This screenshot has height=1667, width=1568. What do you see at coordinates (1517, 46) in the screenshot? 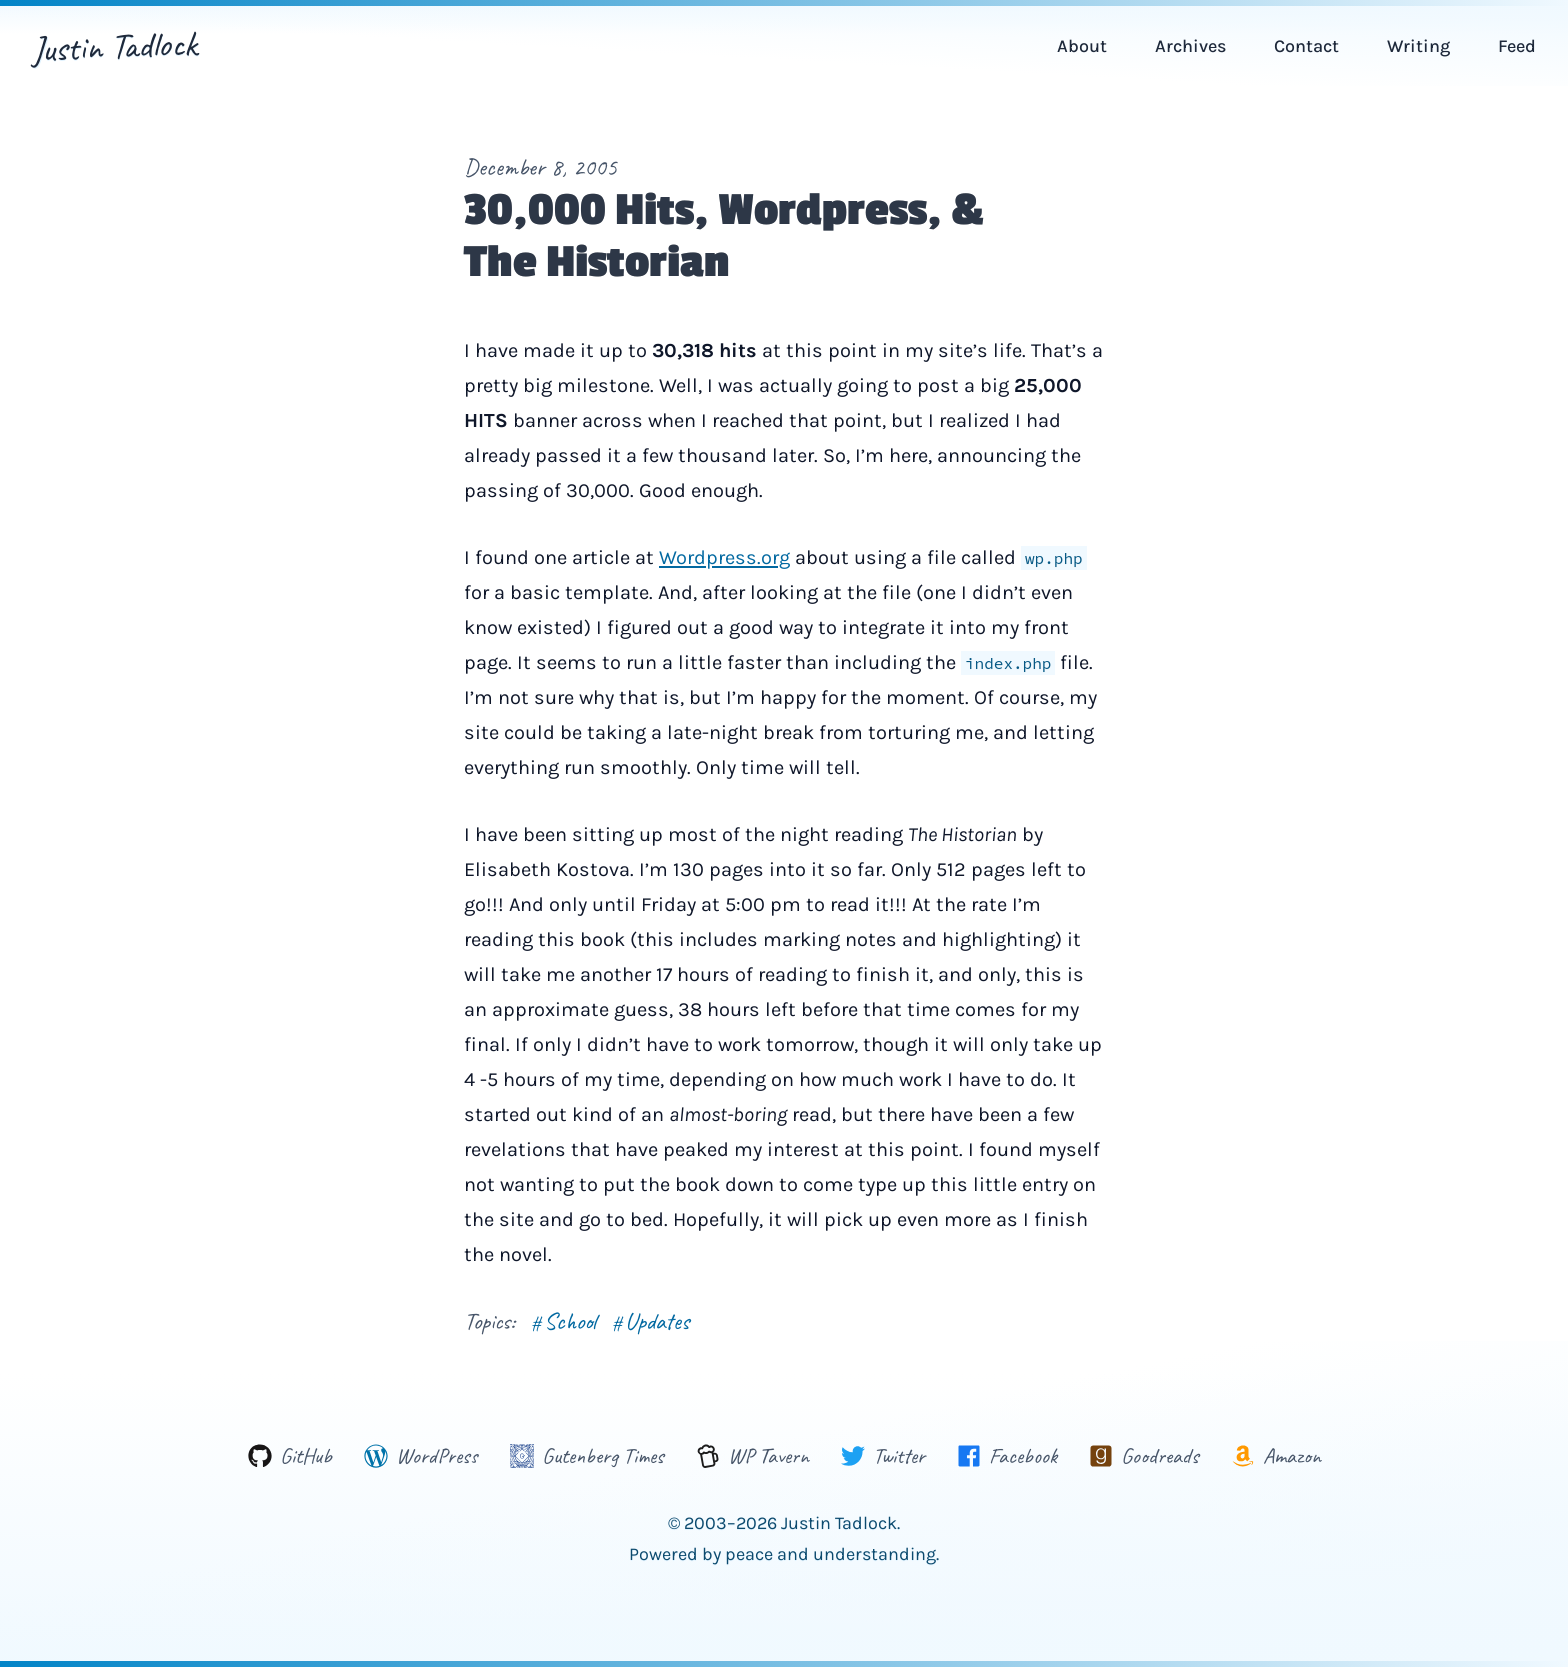
I see `Feed` at bounding box center [1517, 46].